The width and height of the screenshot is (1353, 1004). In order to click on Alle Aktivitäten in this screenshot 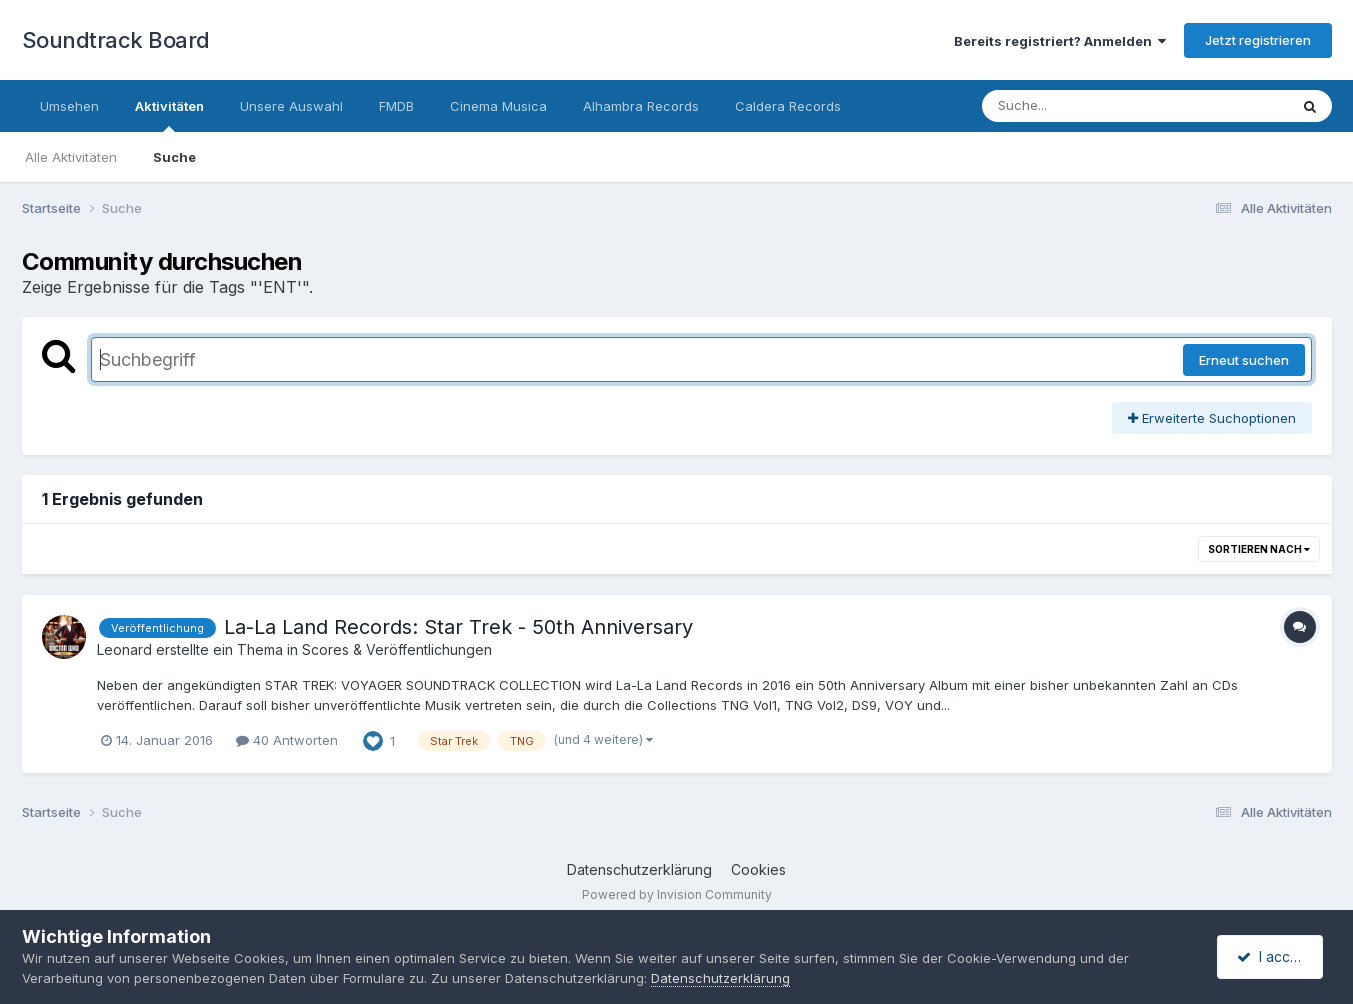, I will do `click(71, 157)`.